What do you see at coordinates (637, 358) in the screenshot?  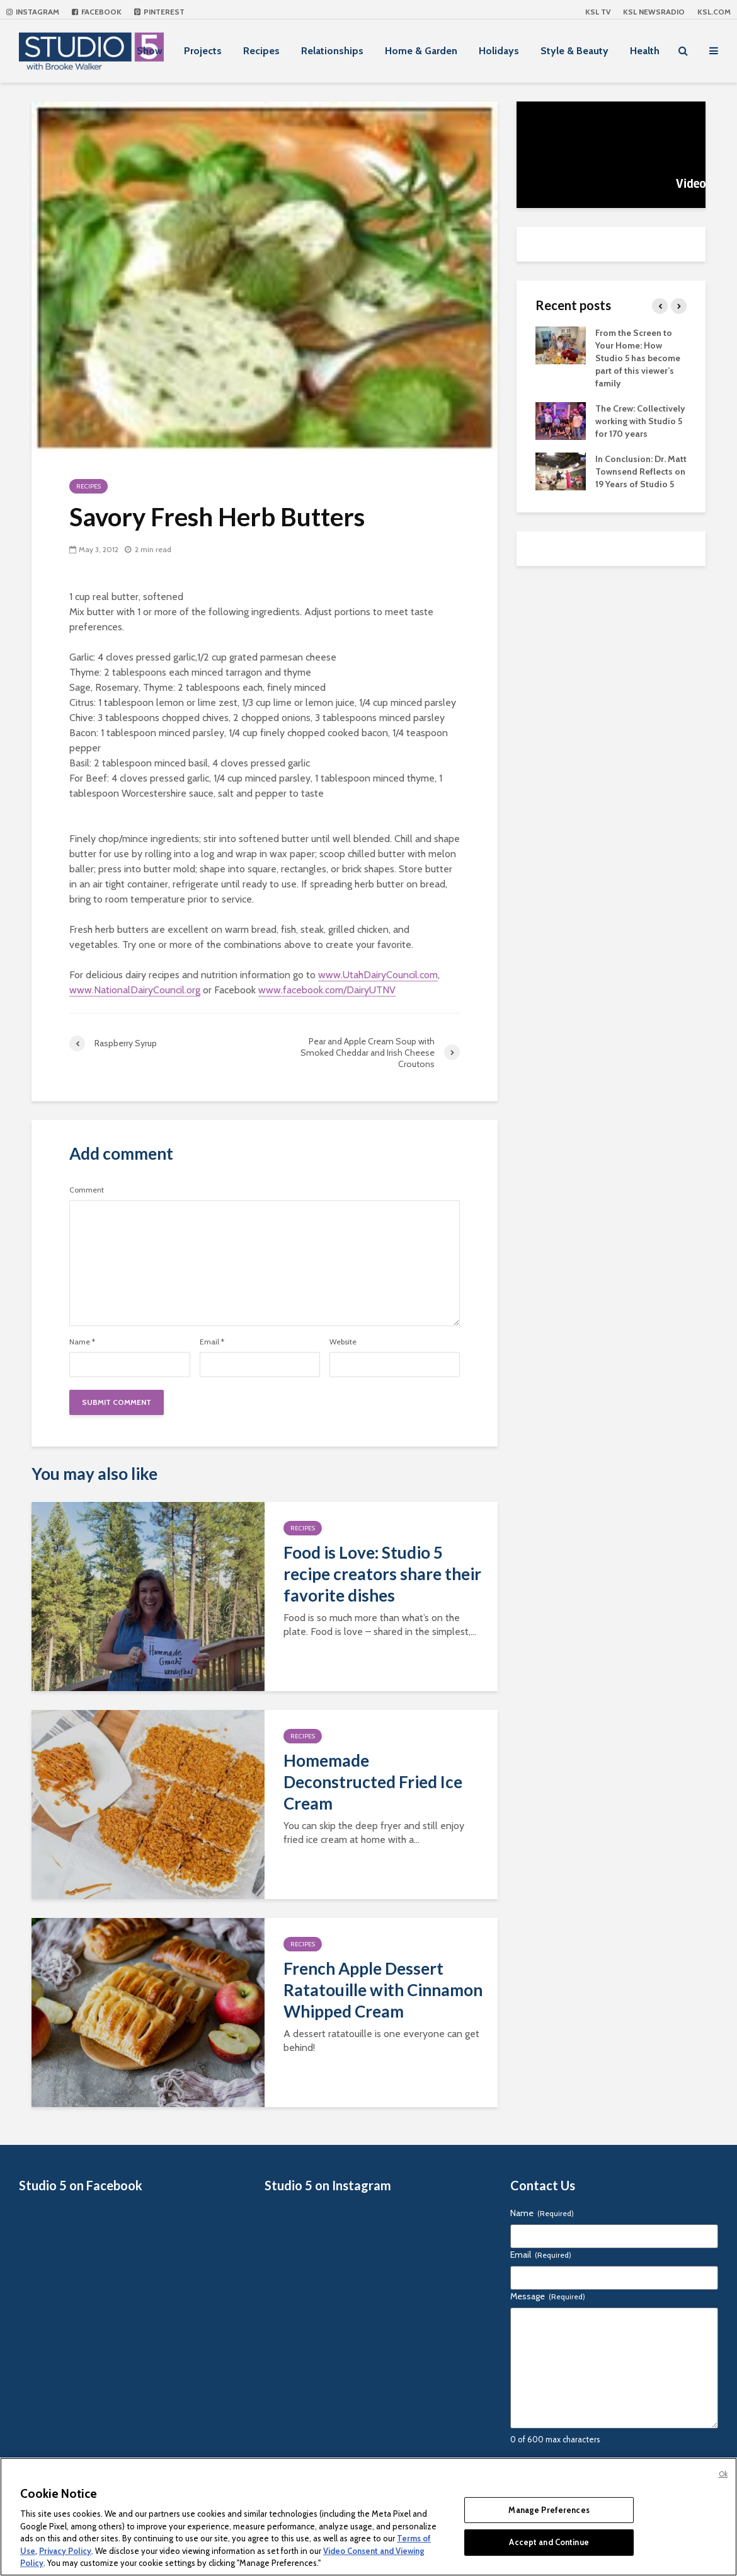 I see `From the Screen to Your Home: How Studio 5 has become part of this viewer’s family` at bounding box center [637, 358].